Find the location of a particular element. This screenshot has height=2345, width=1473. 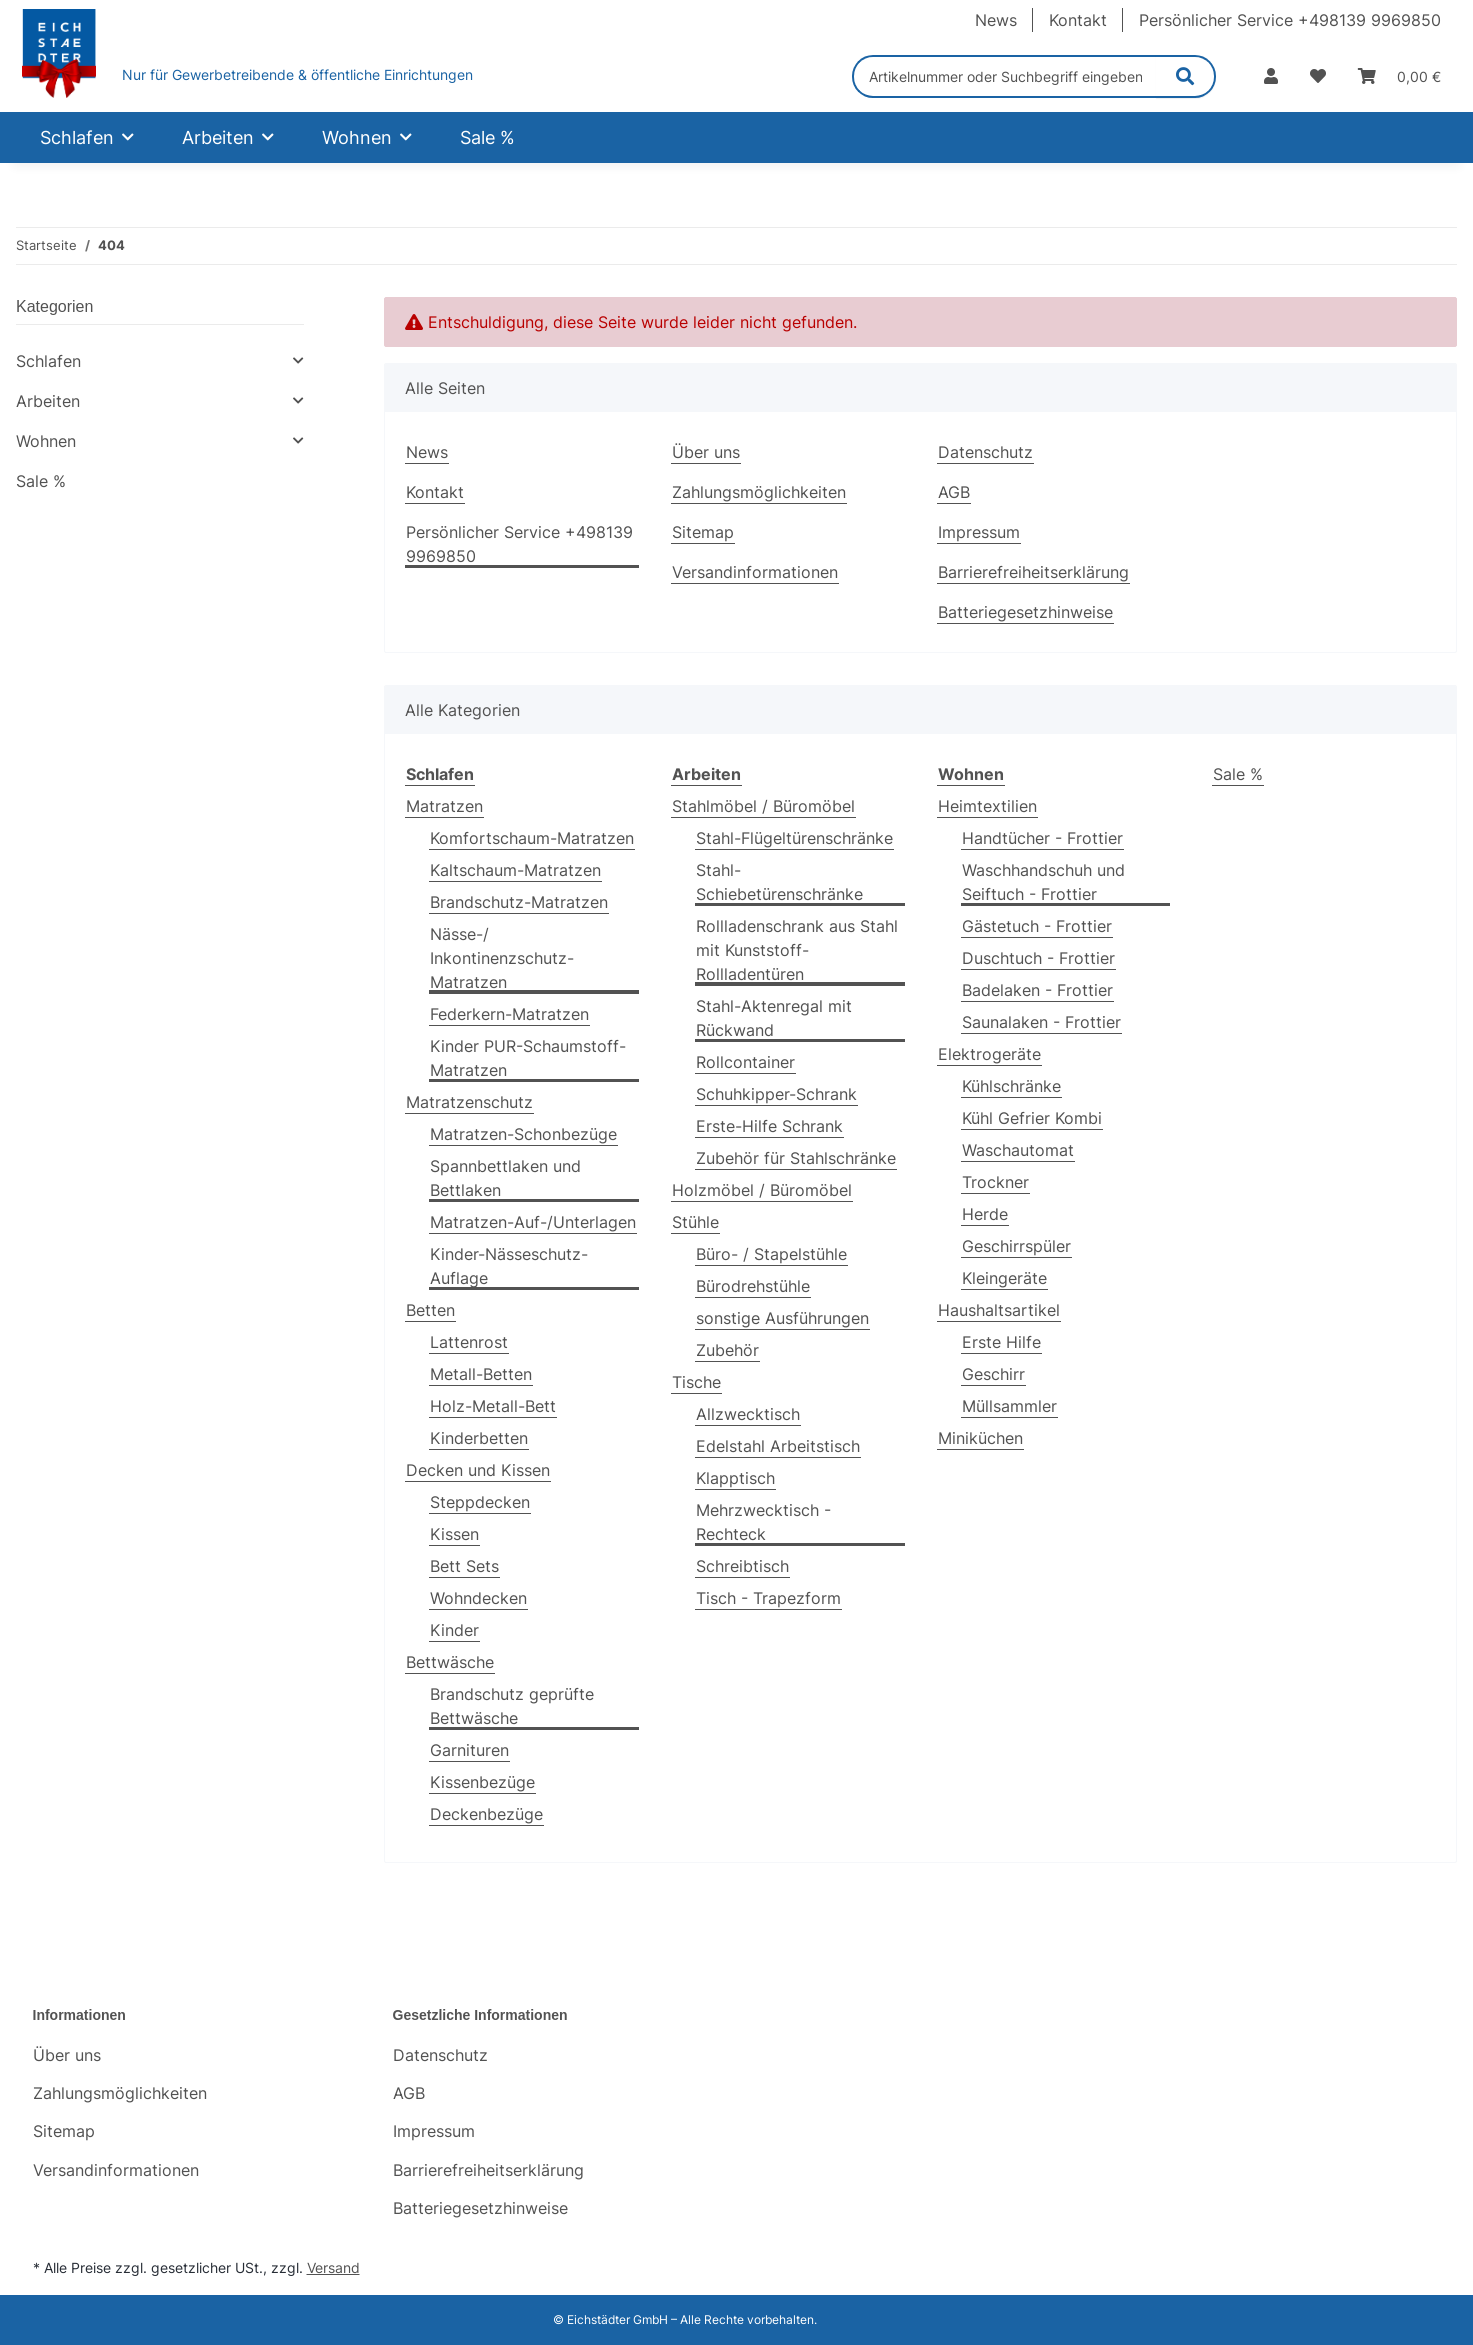

AGB is located at coordinates (954, 492).